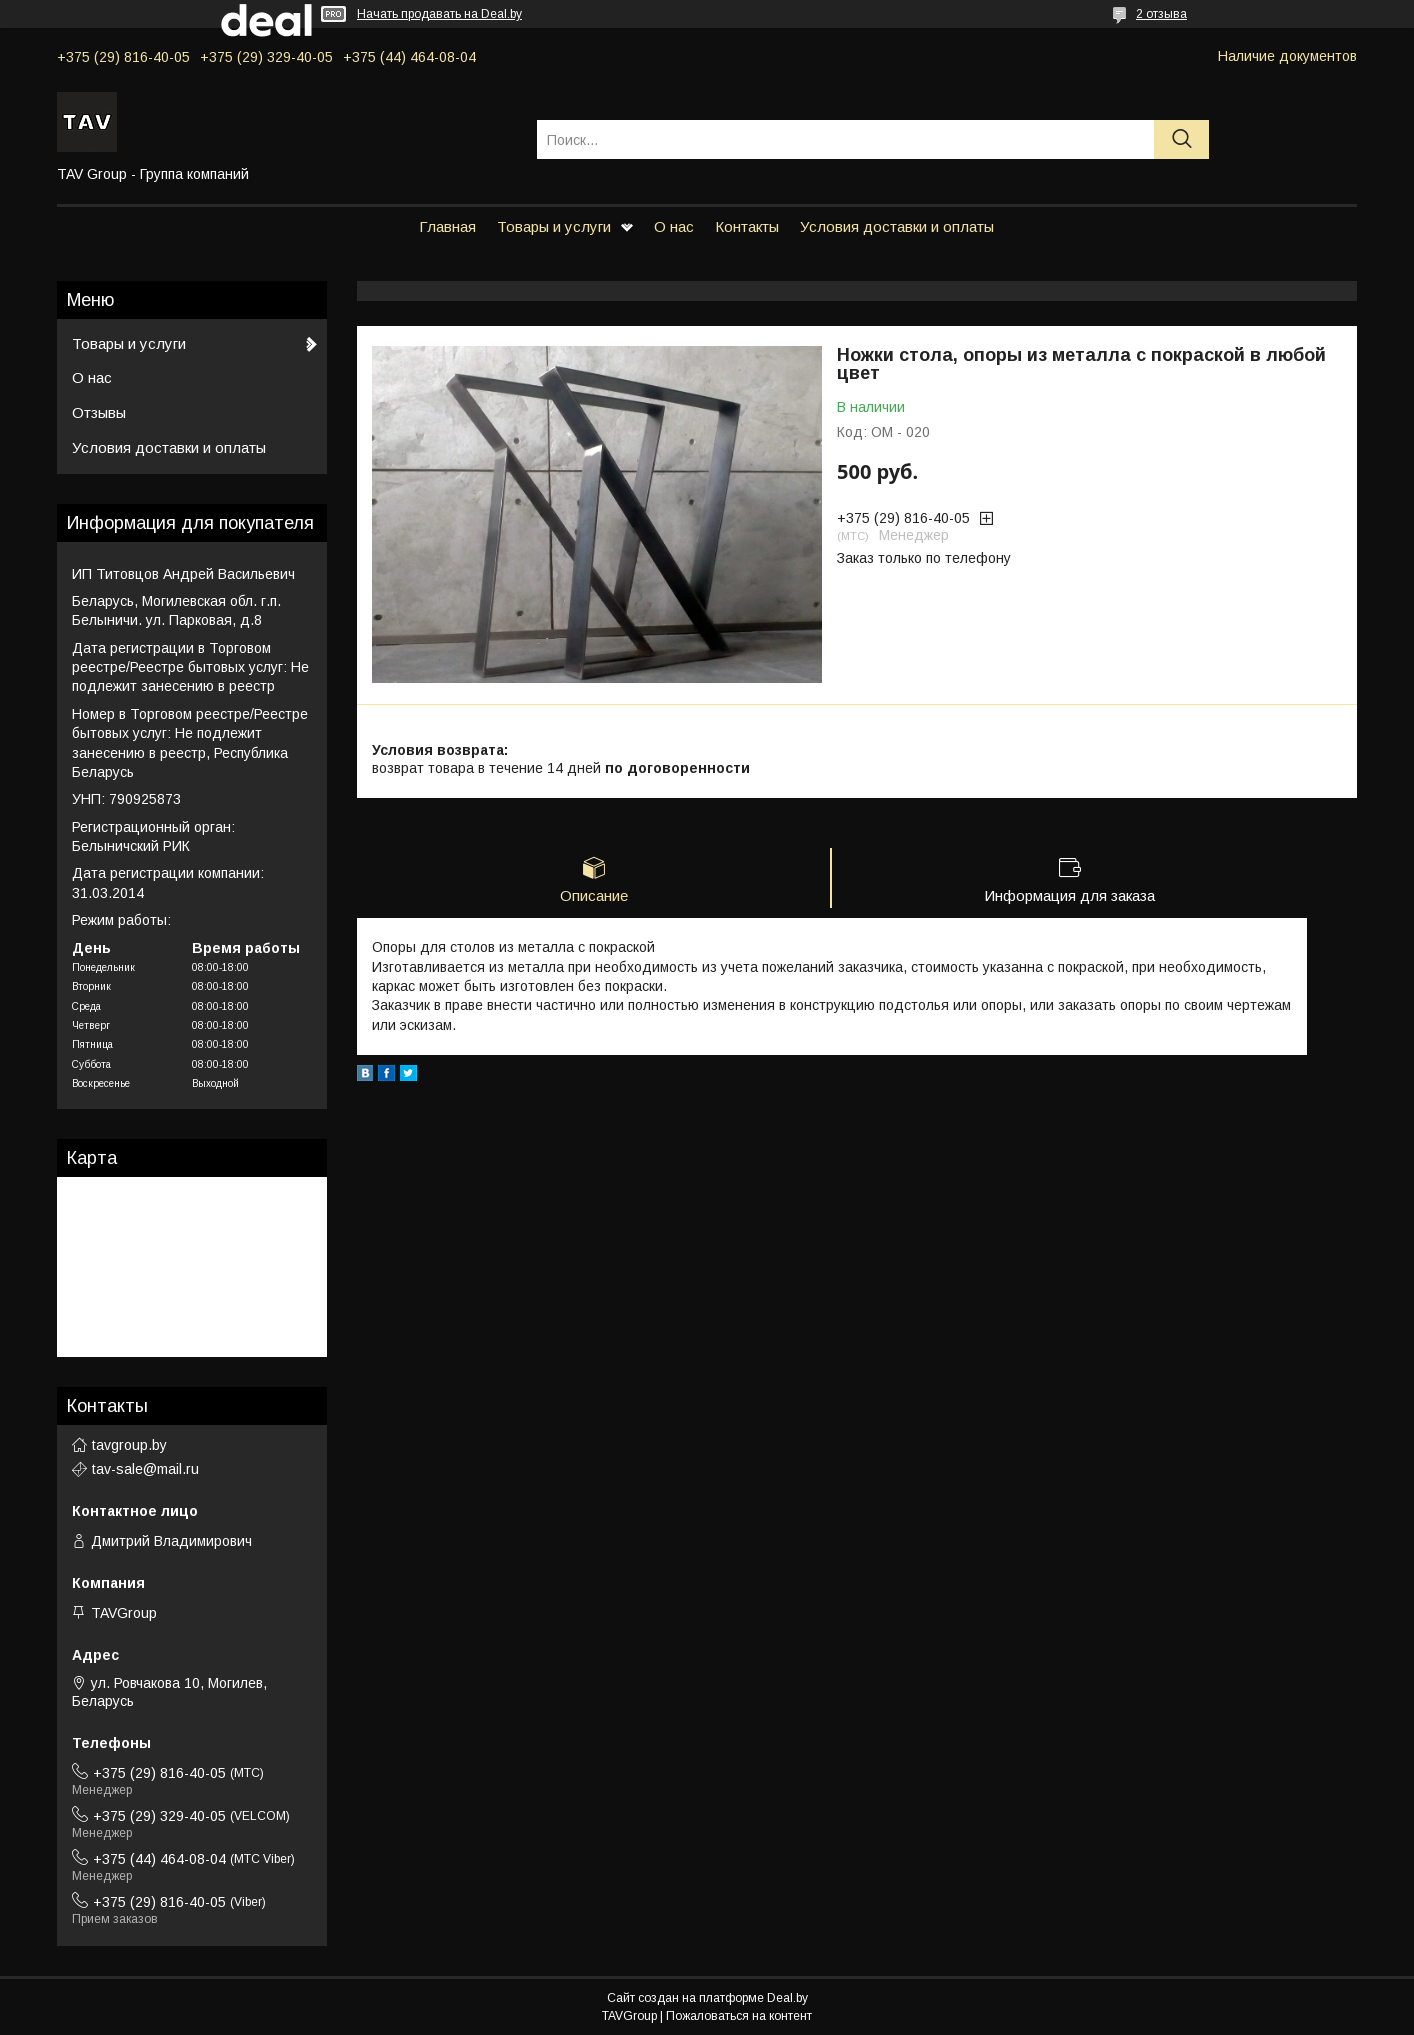  I want to click on Пожаловаться на контент, so click(739, 2016).